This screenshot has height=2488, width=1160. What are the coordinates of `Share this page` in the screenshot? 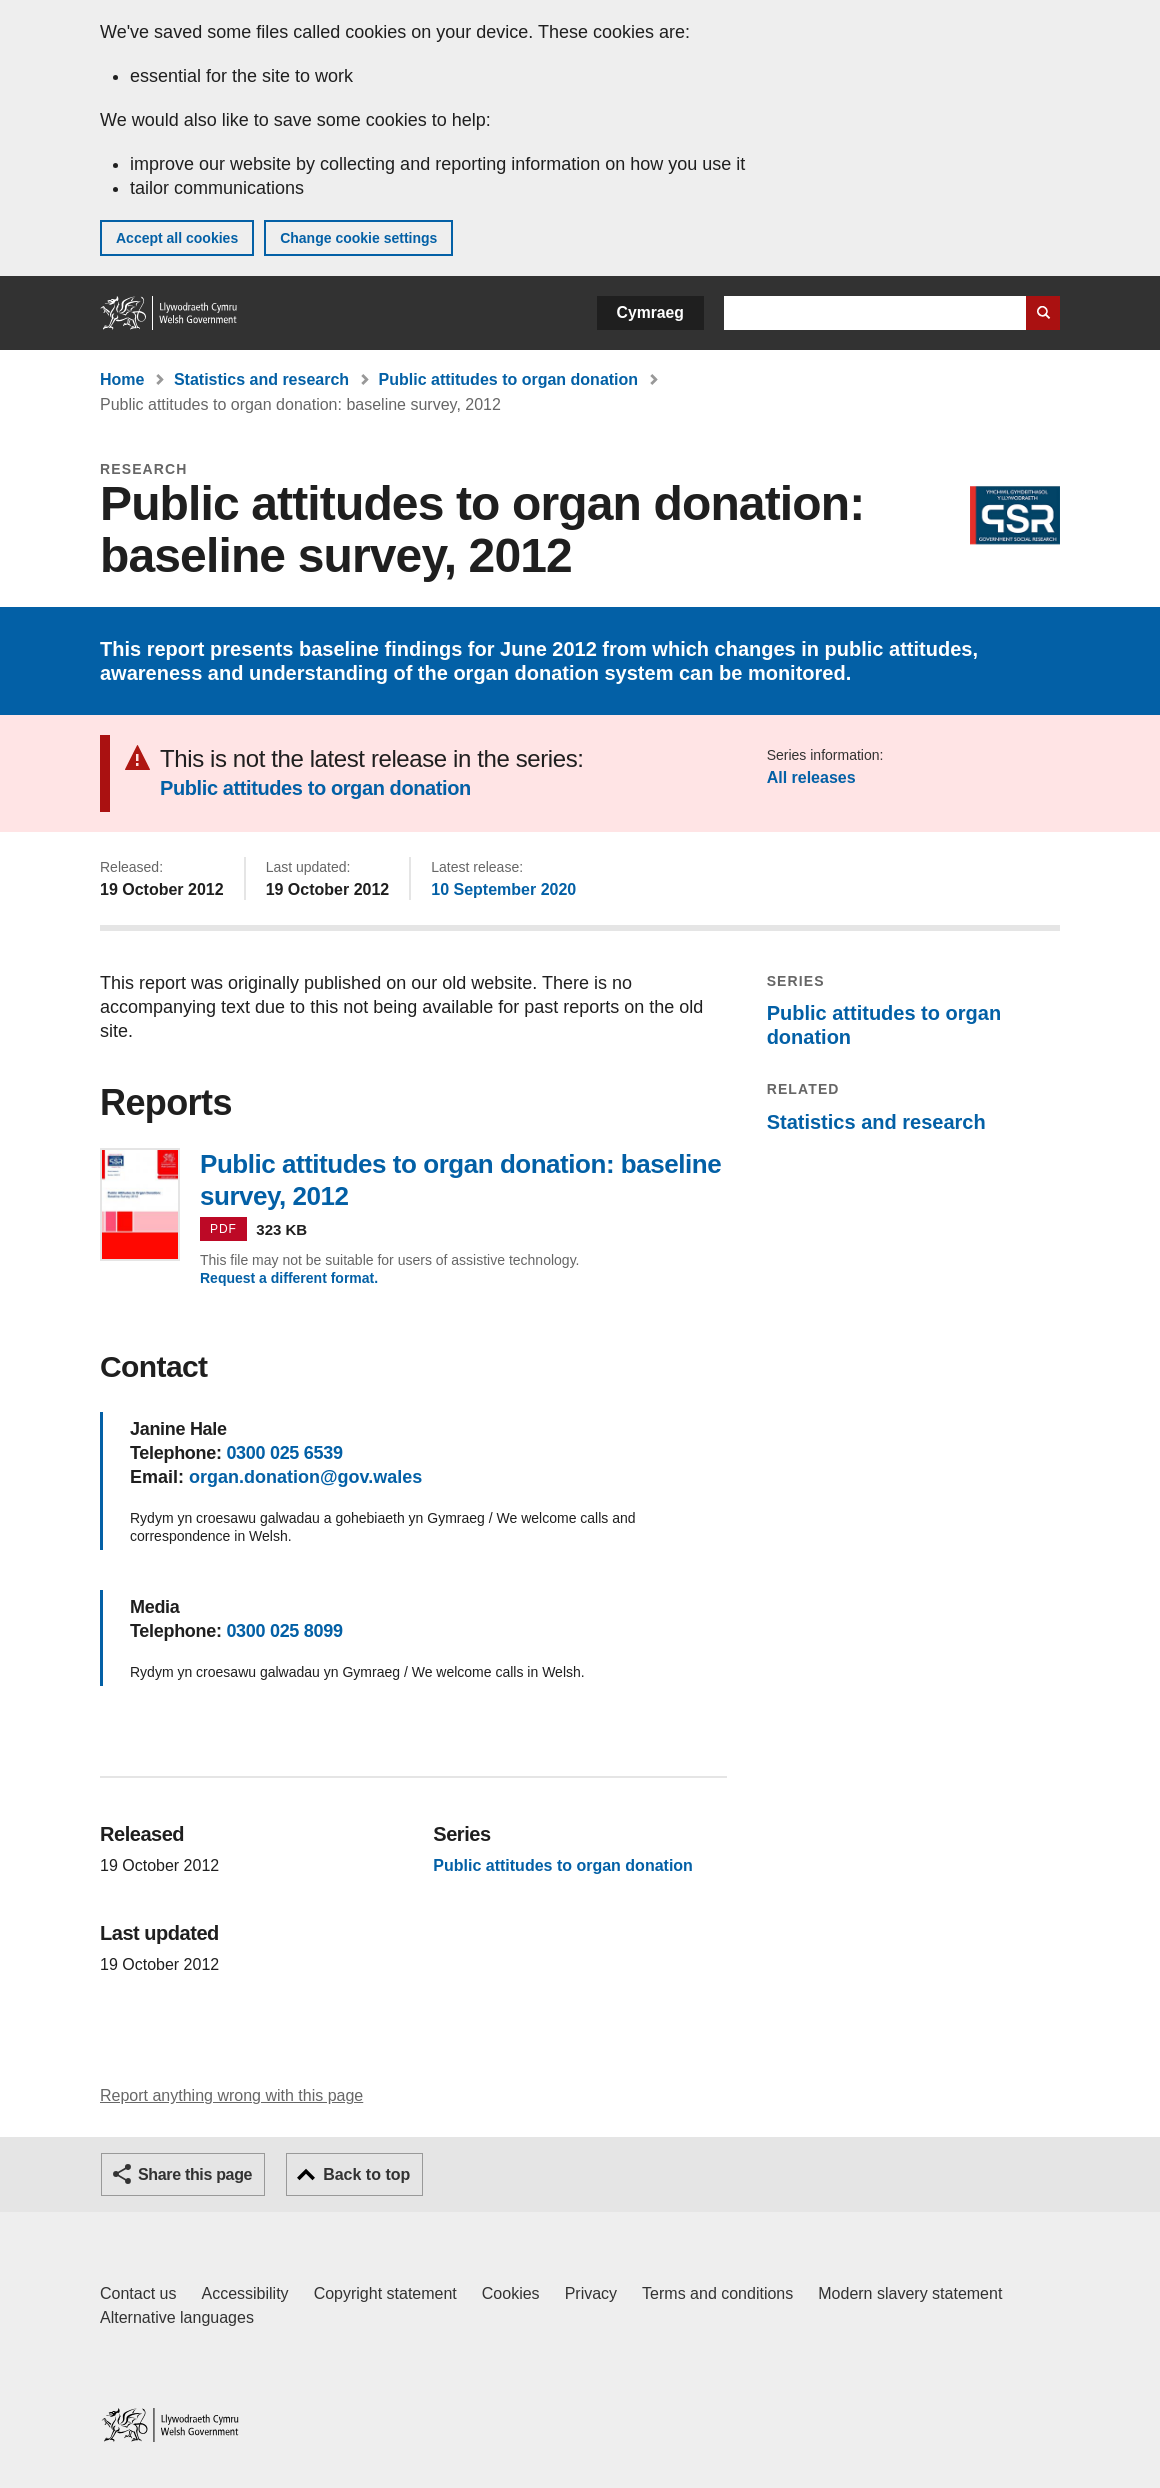 It's located at (195, 2174).